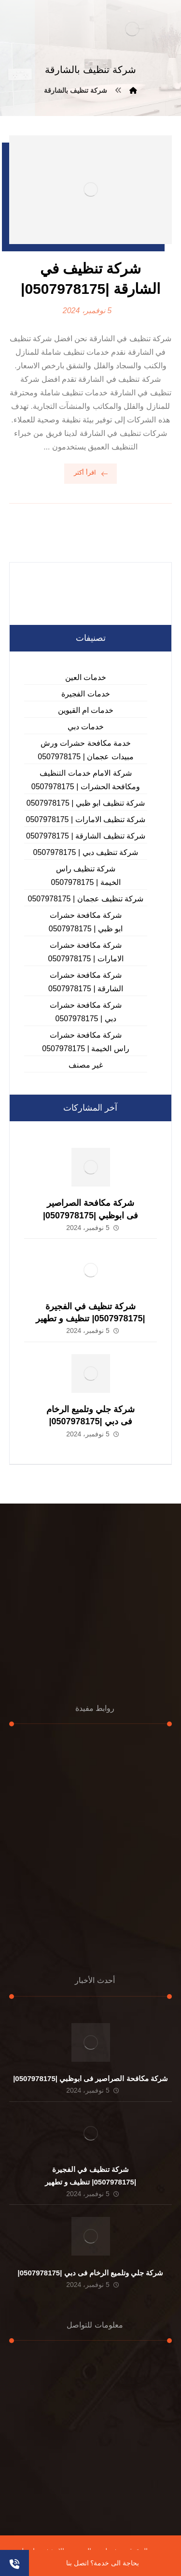  Describe the element at coordinates (86, 803) in the screenshot. I see `شركة تنظيف ابو ظبي | 0507978175` at that location.